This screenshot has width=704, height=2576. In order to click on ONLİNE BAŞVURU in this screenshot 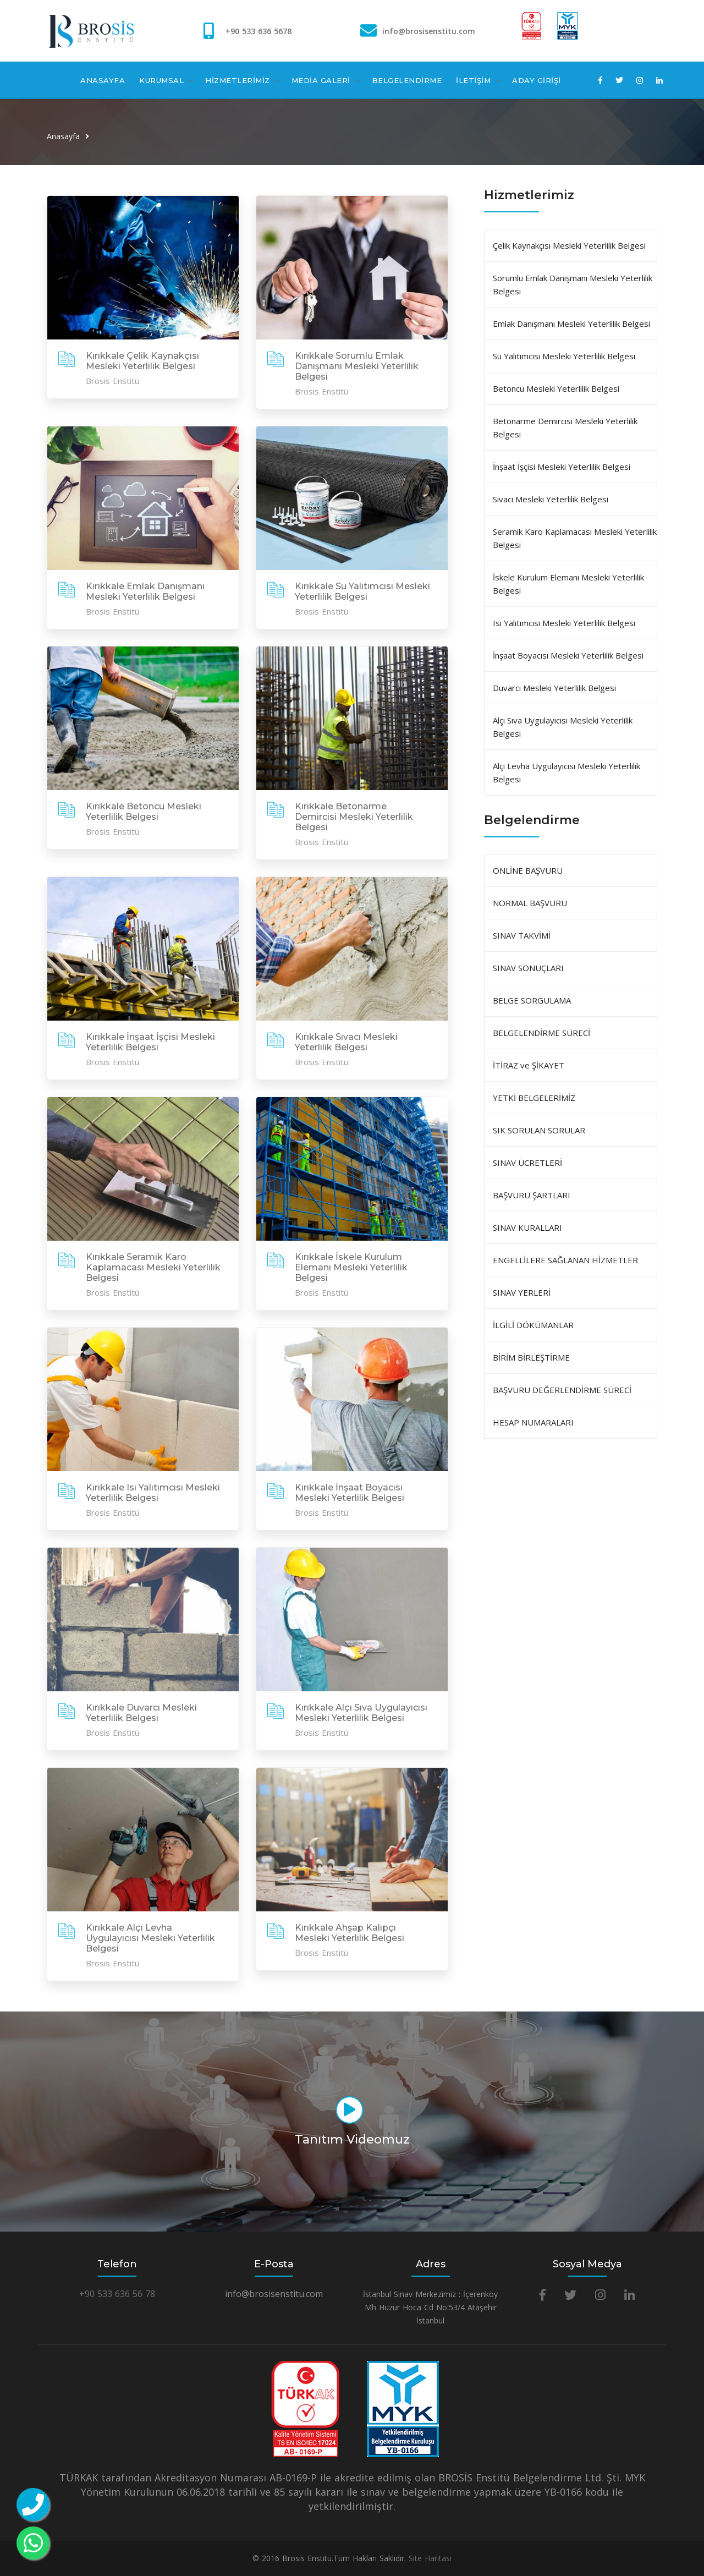, I will do `click(528, 870)`.